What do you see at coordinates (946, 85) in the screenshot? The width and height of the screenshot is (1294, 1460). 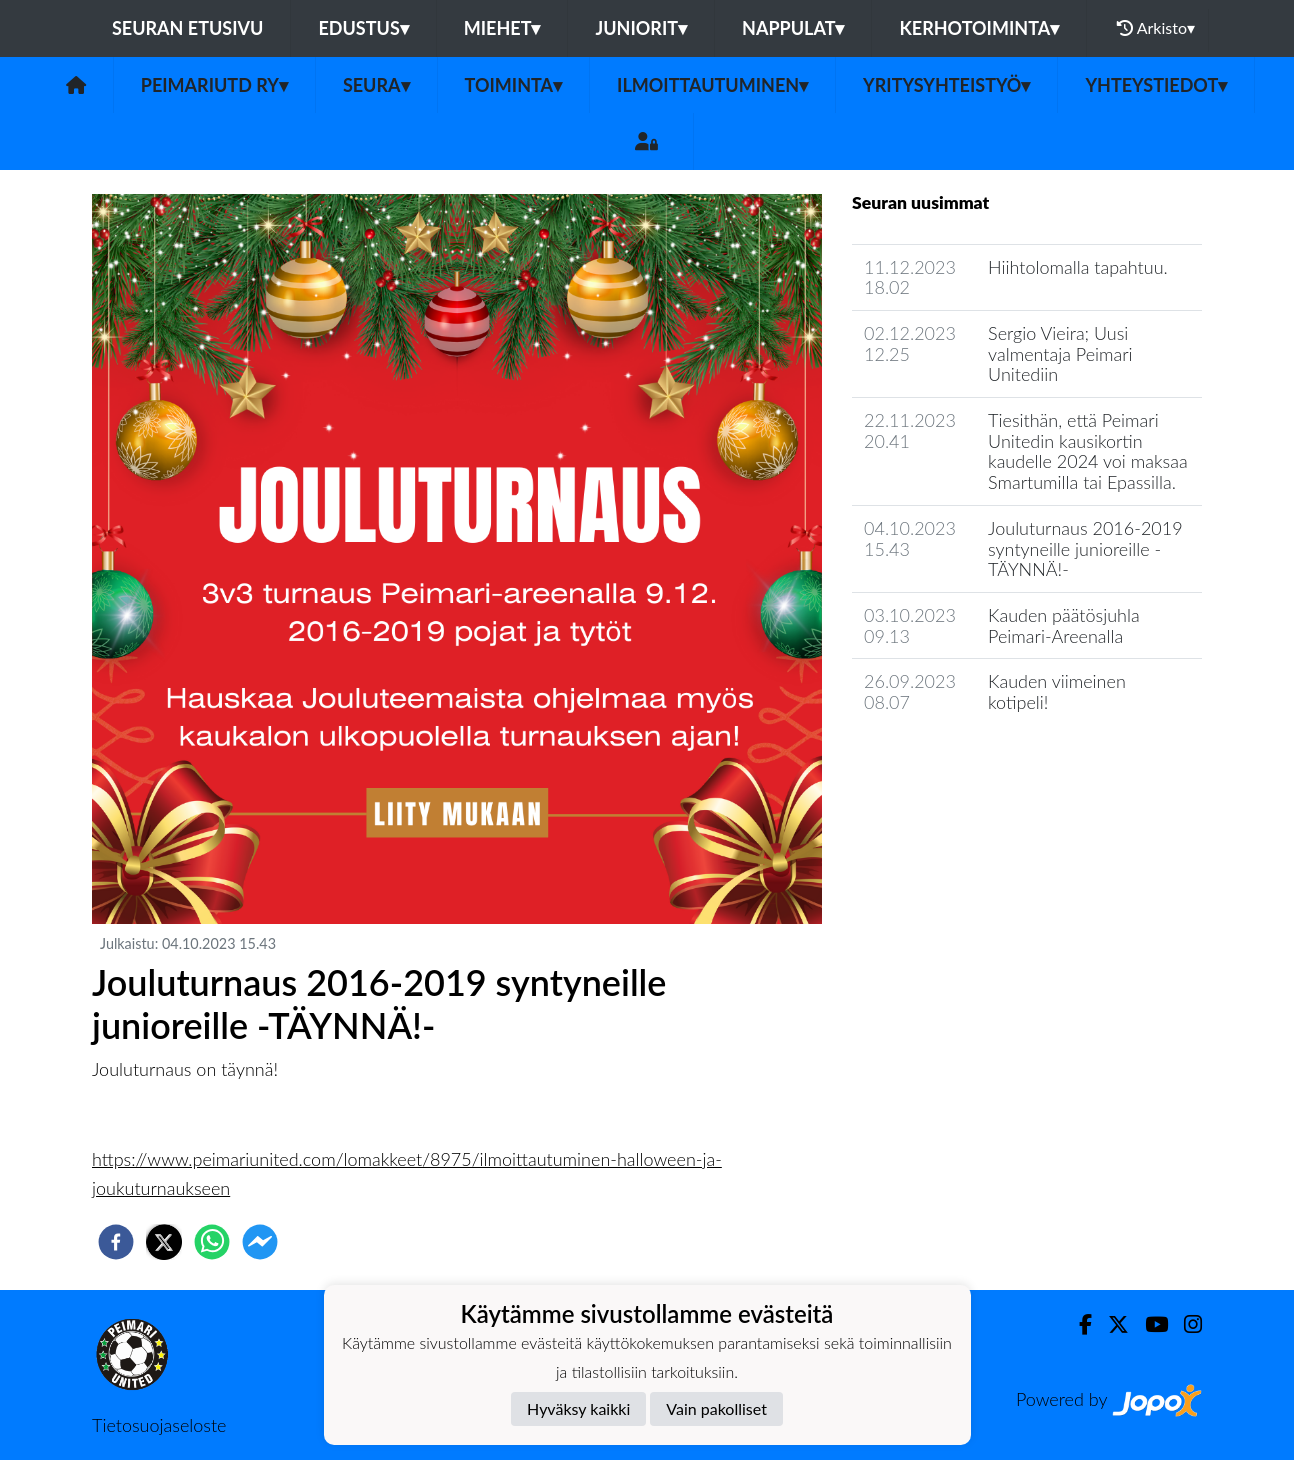 I see `Yritysyhteistyö` at bounding box center [946, 85].